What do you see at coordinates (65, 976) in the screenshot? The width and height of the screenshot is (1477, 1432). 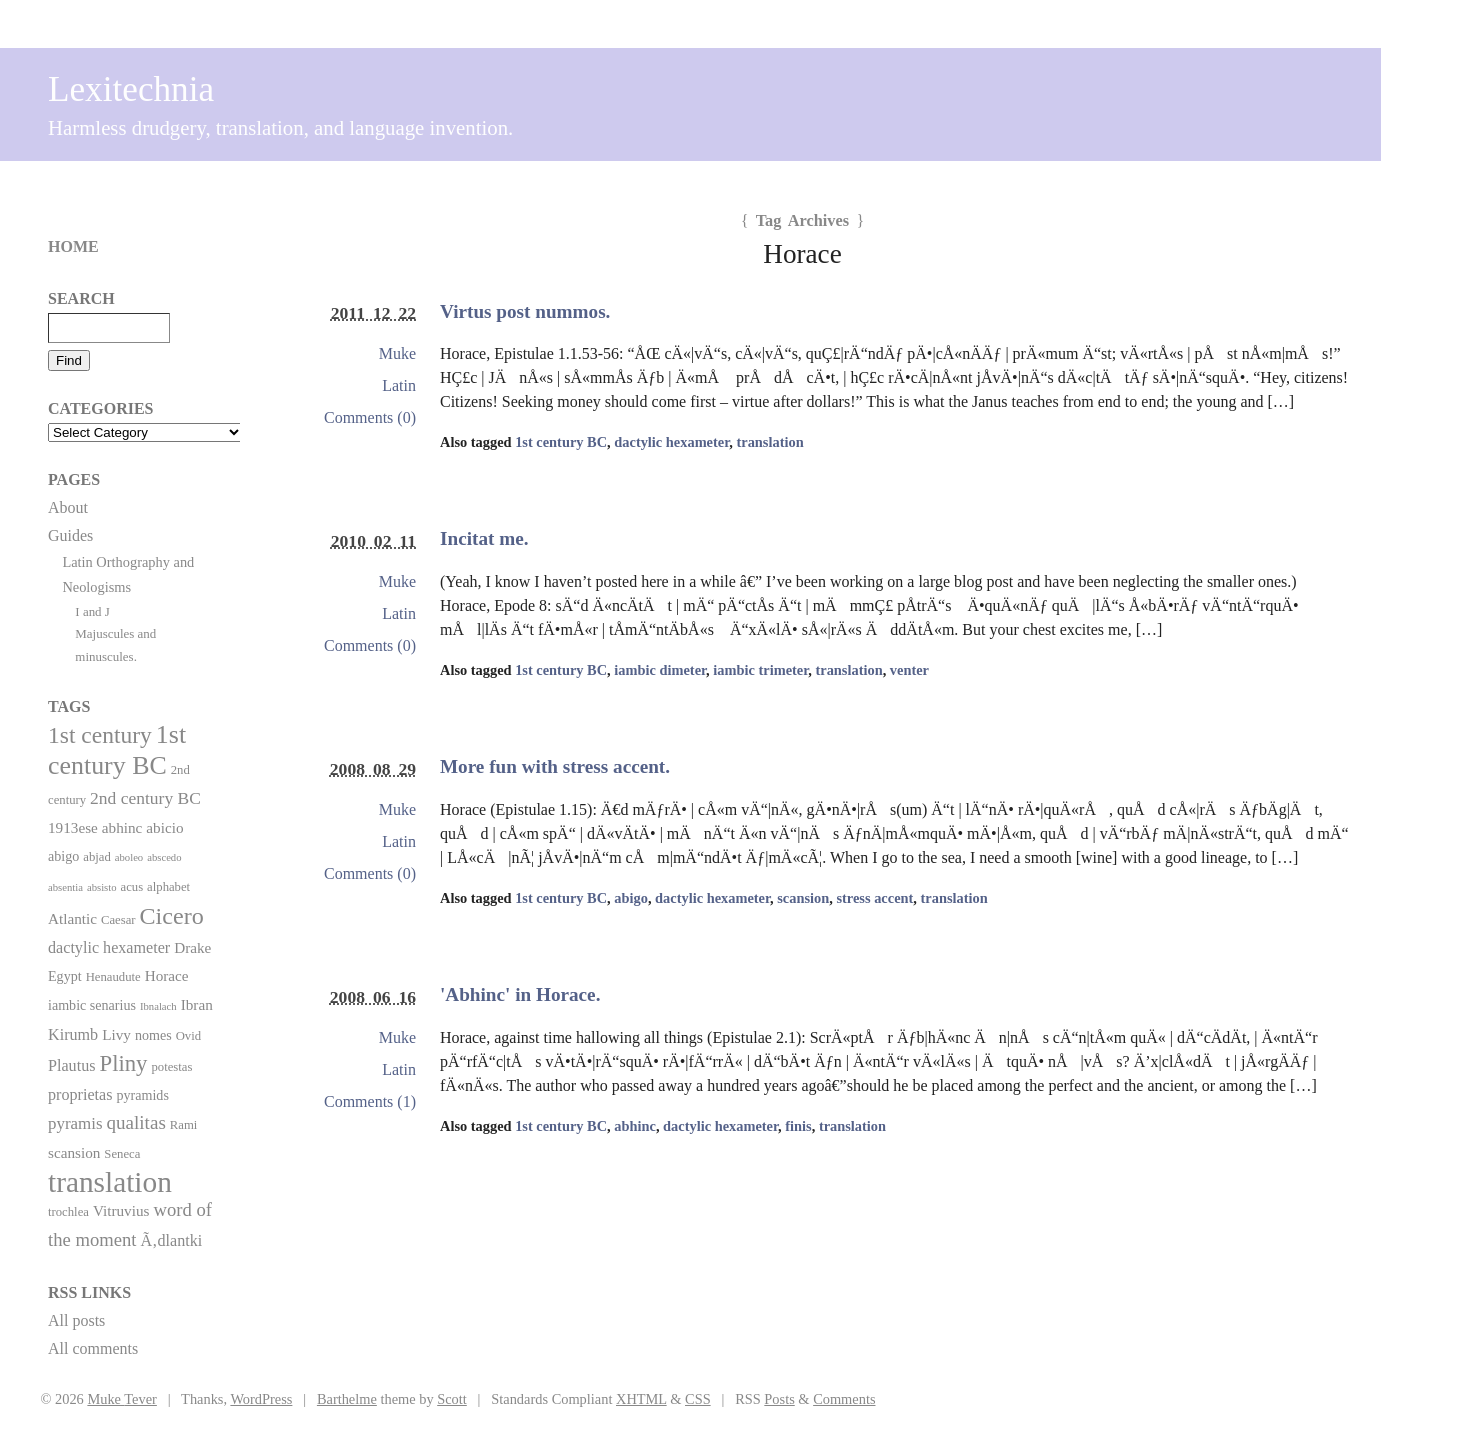 I see `Egypt [Egypt (3 items)]` at bounding box center [65, 976].